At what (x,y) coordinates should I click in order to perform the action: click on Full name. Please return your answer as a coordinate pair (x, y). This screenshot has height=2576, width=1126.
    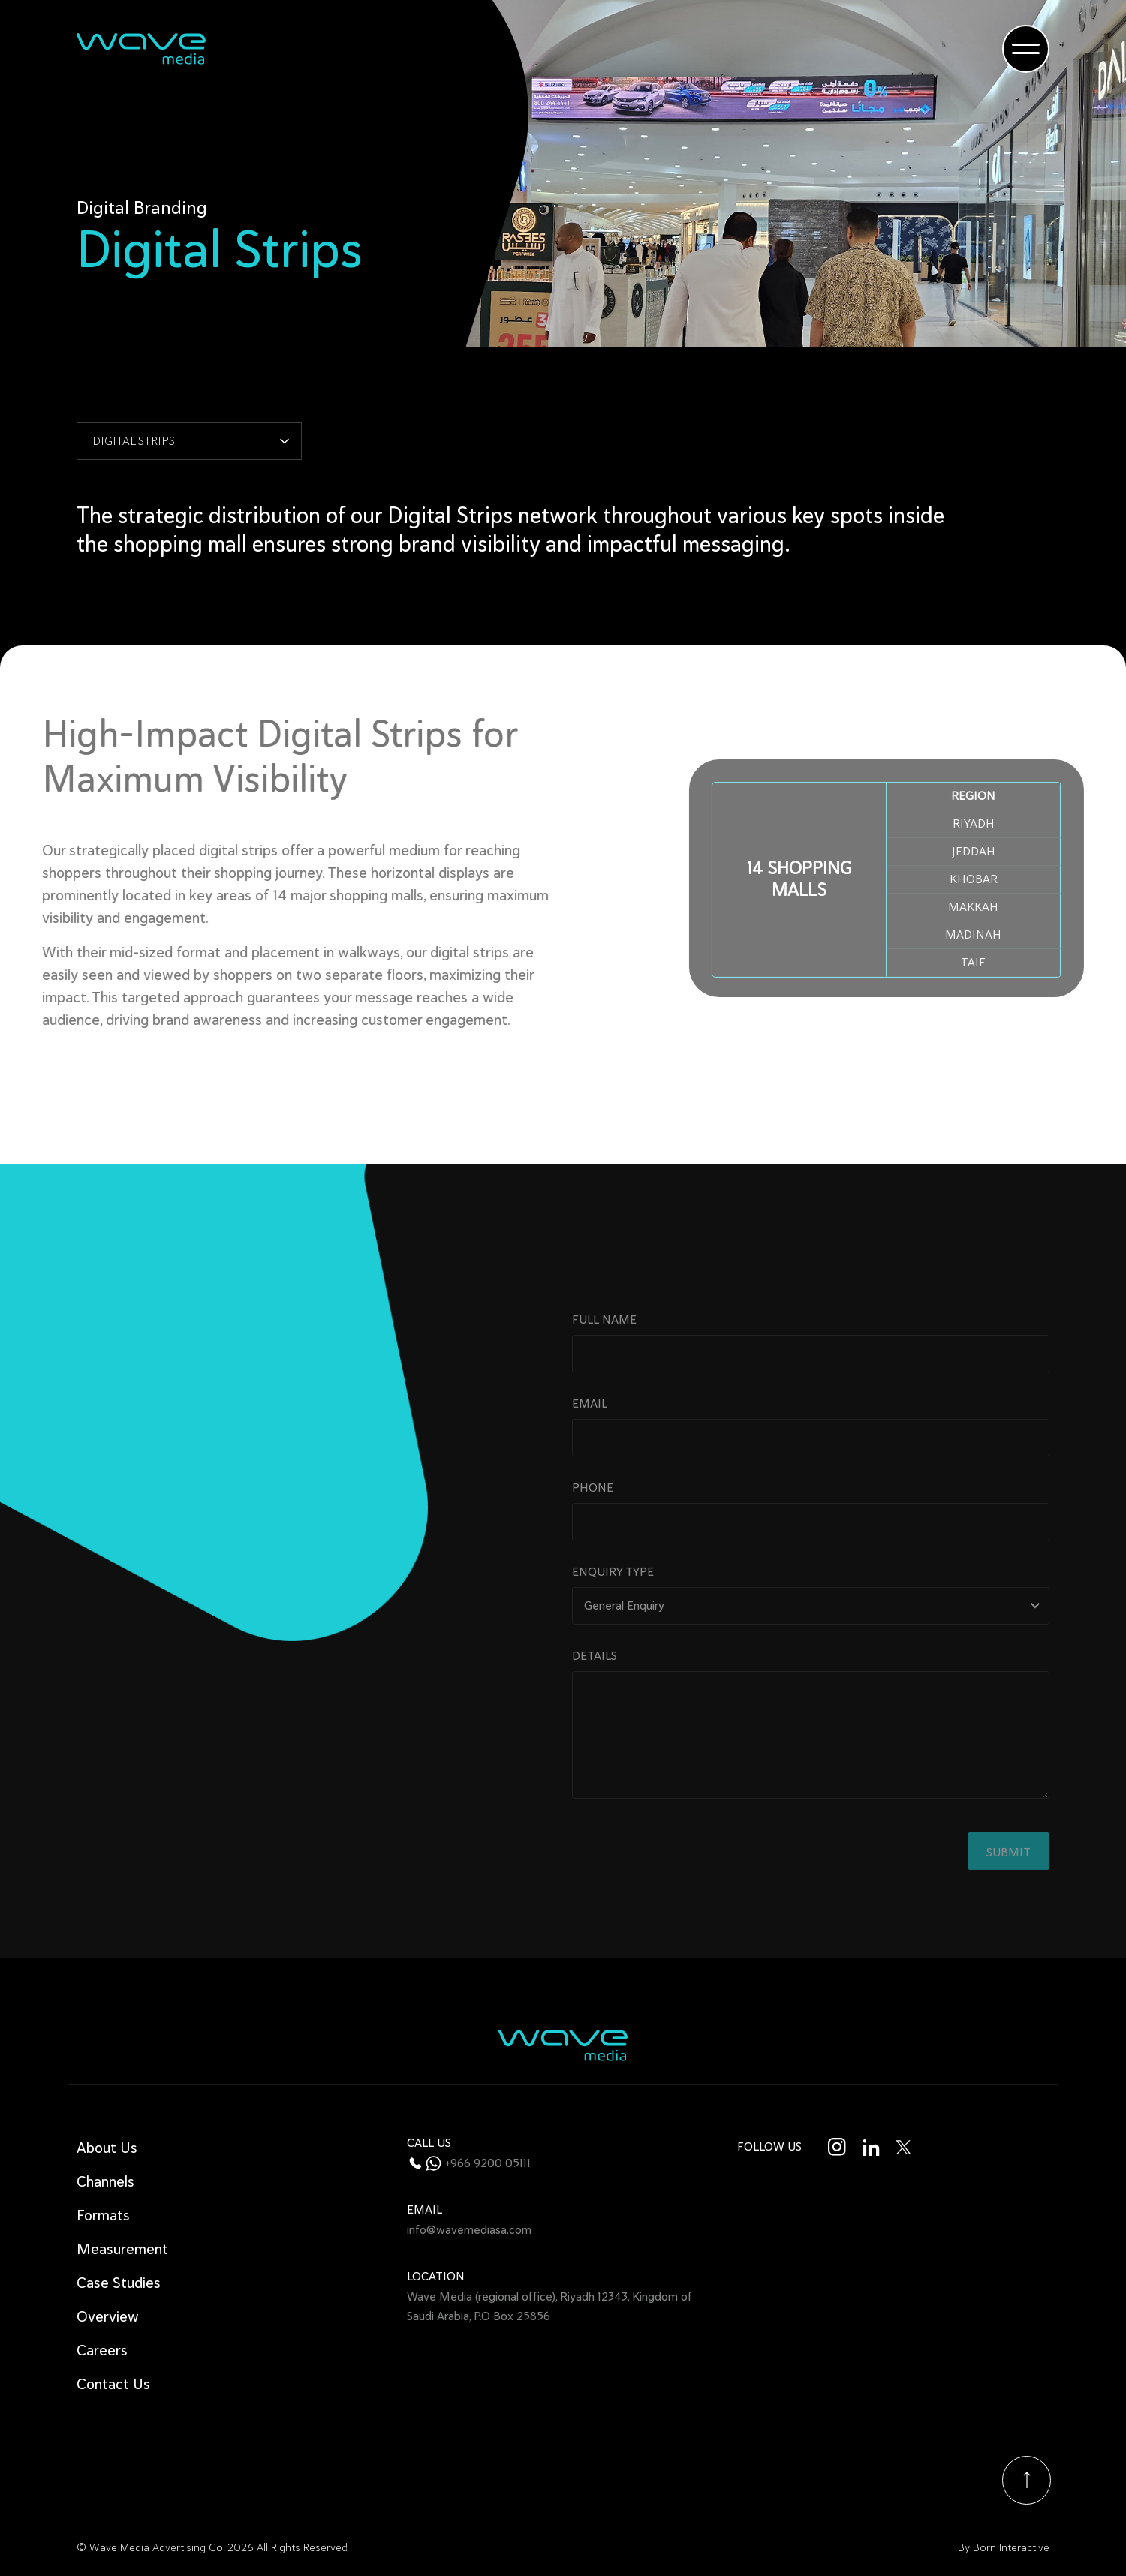
    Looking at the image, I should click on (810, 1374).